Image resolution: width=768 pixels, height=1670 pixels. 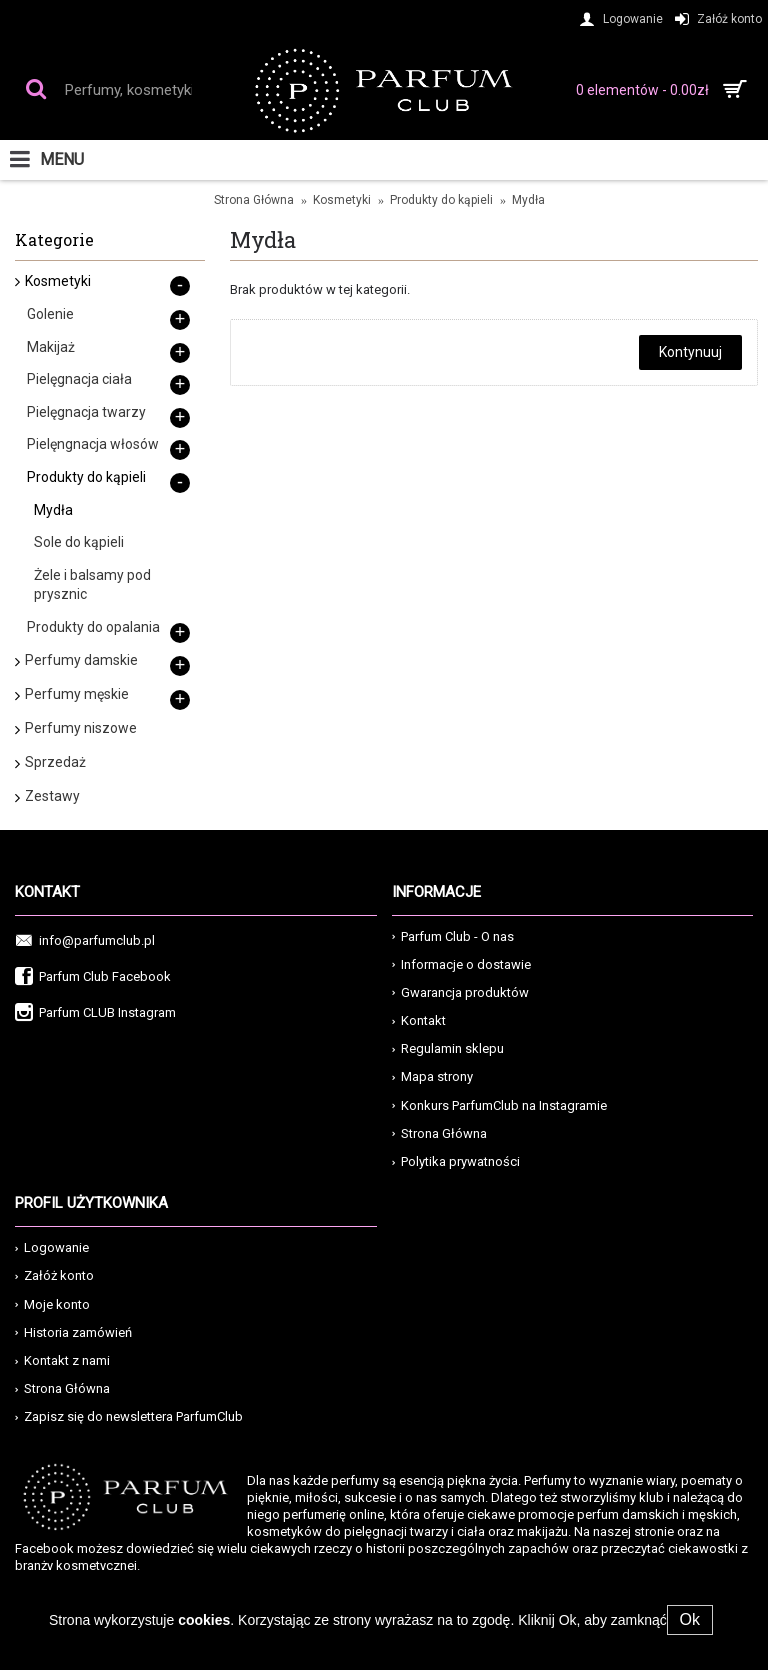 What do you see at coordinates (690, 352) in the screenshot?
I see `Kontynuuj` at bounding box center [690, 352].